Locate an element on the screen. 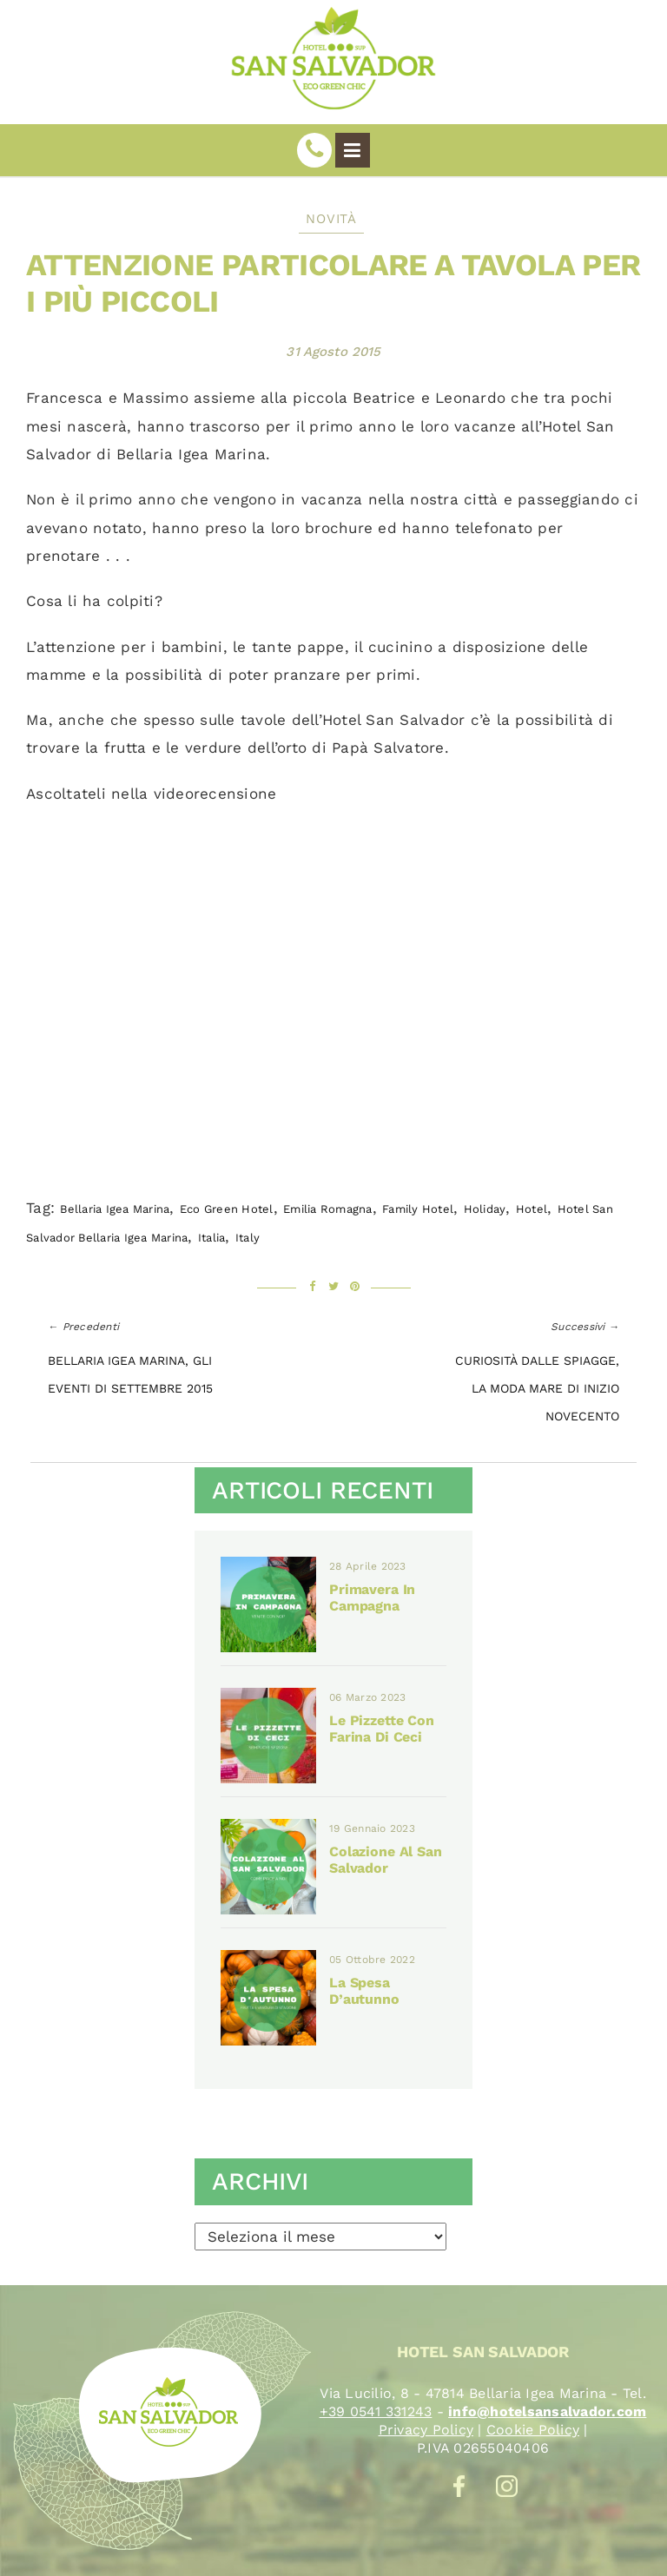 Image resolution: width=667 pixels, height=2576 pixels. Bellaria Igea marina is located at coordinates (114, 1209).